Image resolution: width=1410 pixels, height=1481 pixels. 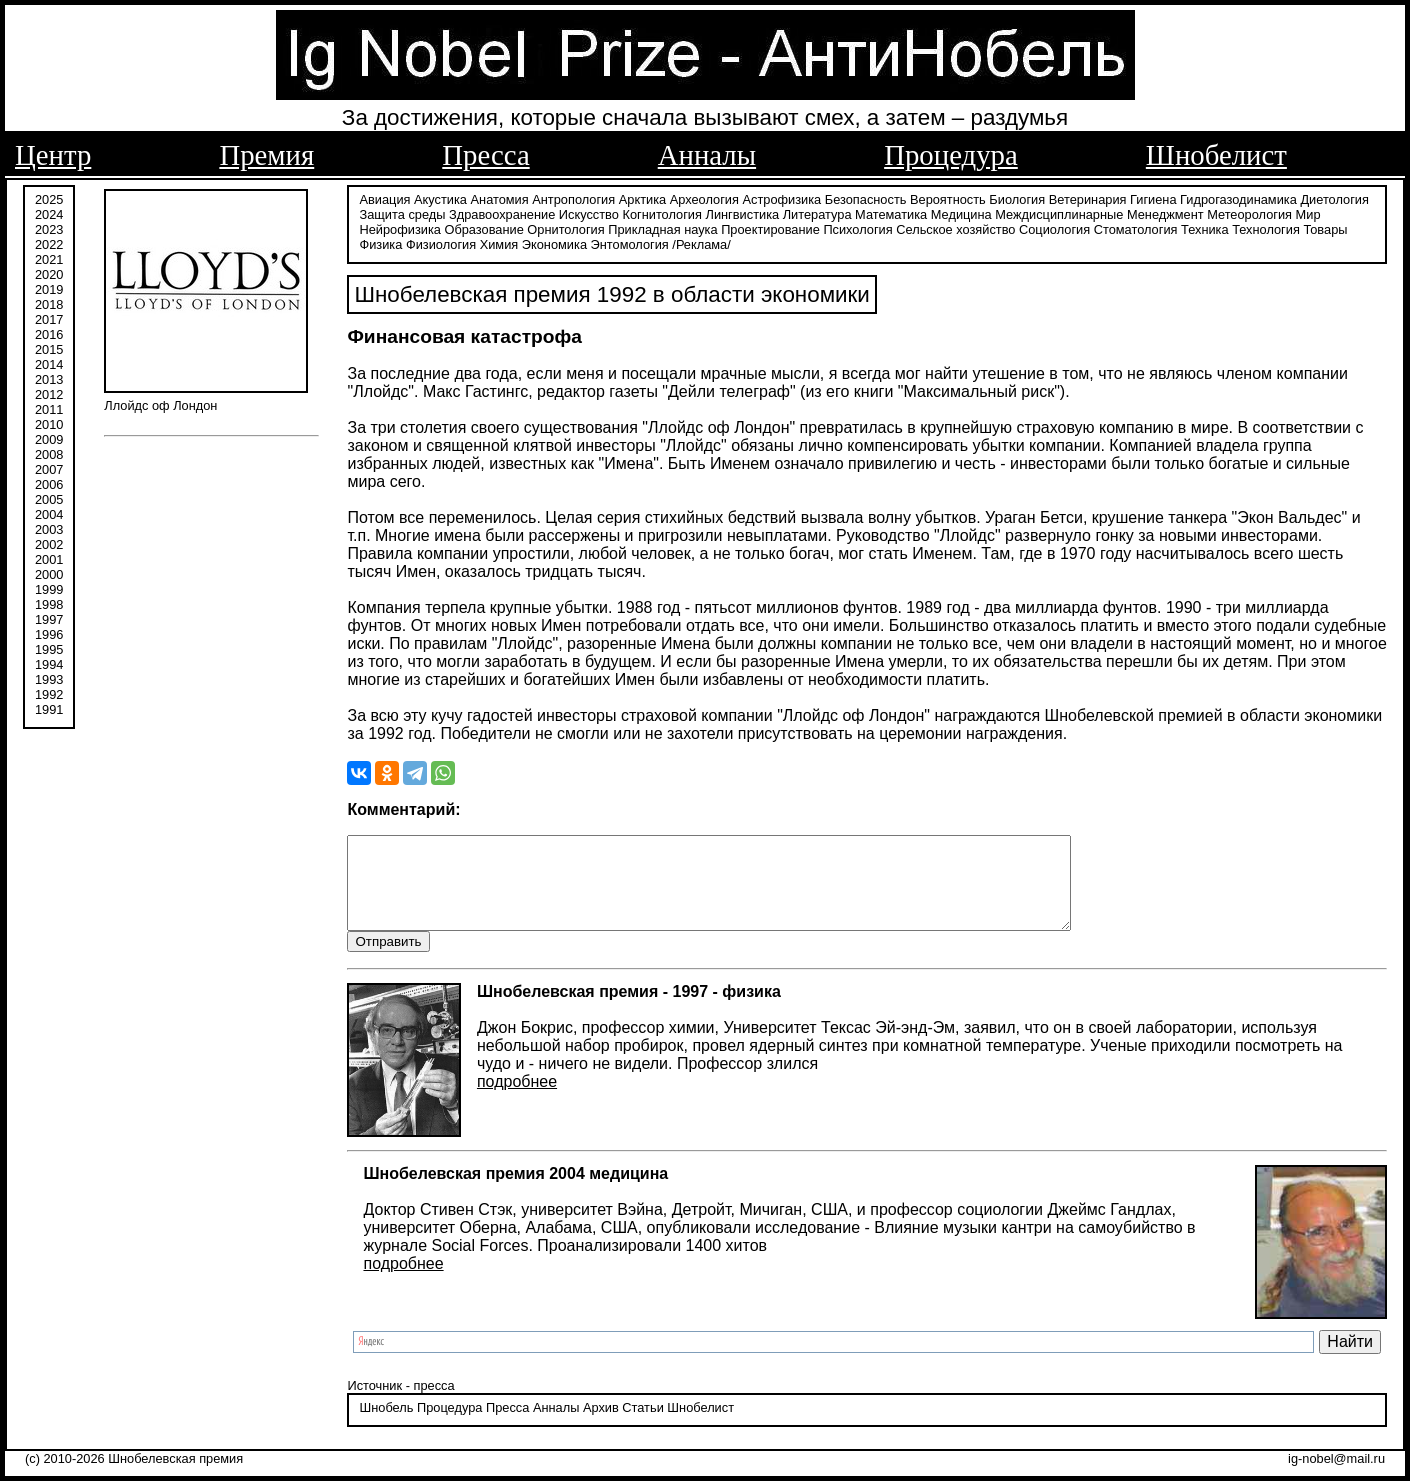 What do you see at coordinates (955, 227) in the screenshot?
I see `Сельское хозяйство` at bounding box center [955, 227].